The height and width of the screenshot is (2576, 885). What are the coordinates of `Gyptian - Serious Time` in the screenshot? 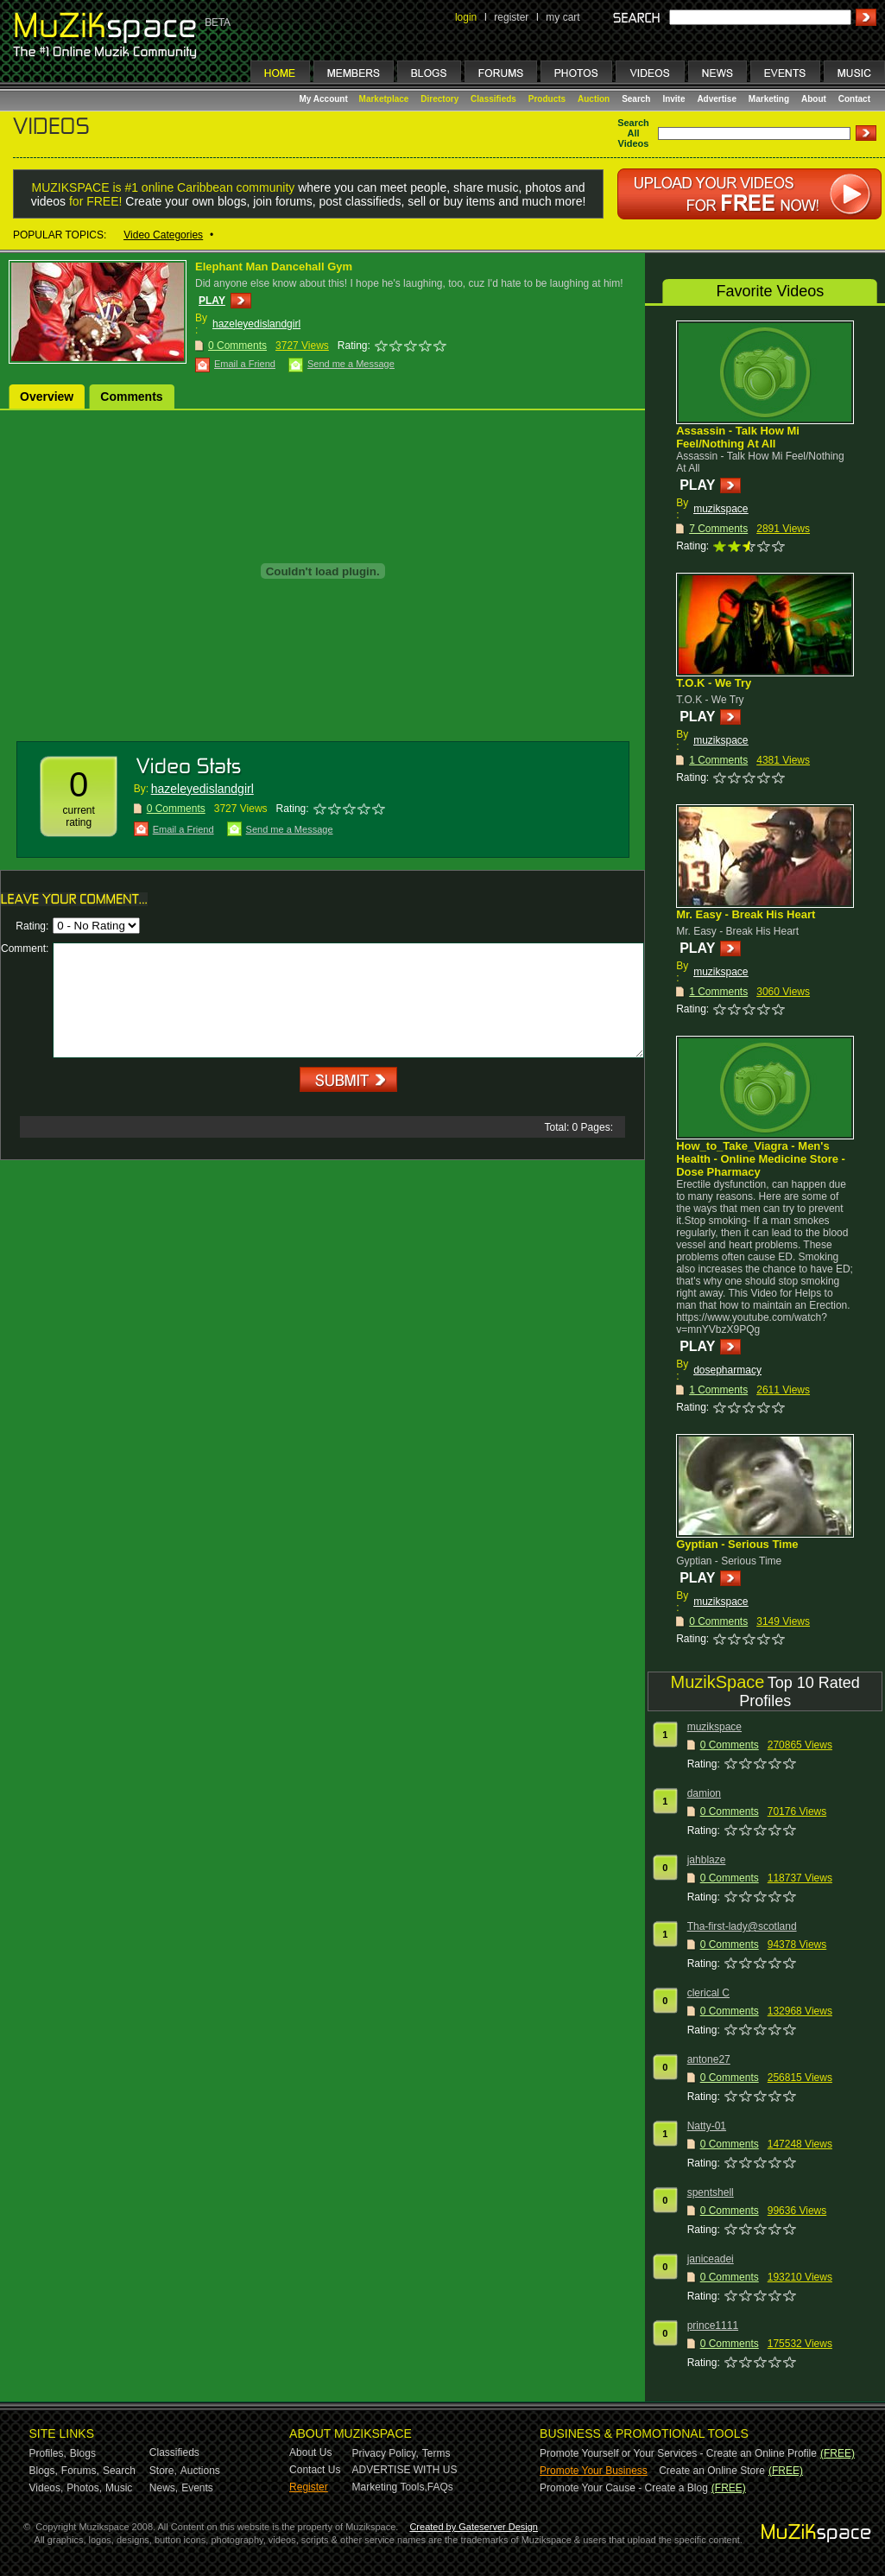 It's located at (737, 1544).